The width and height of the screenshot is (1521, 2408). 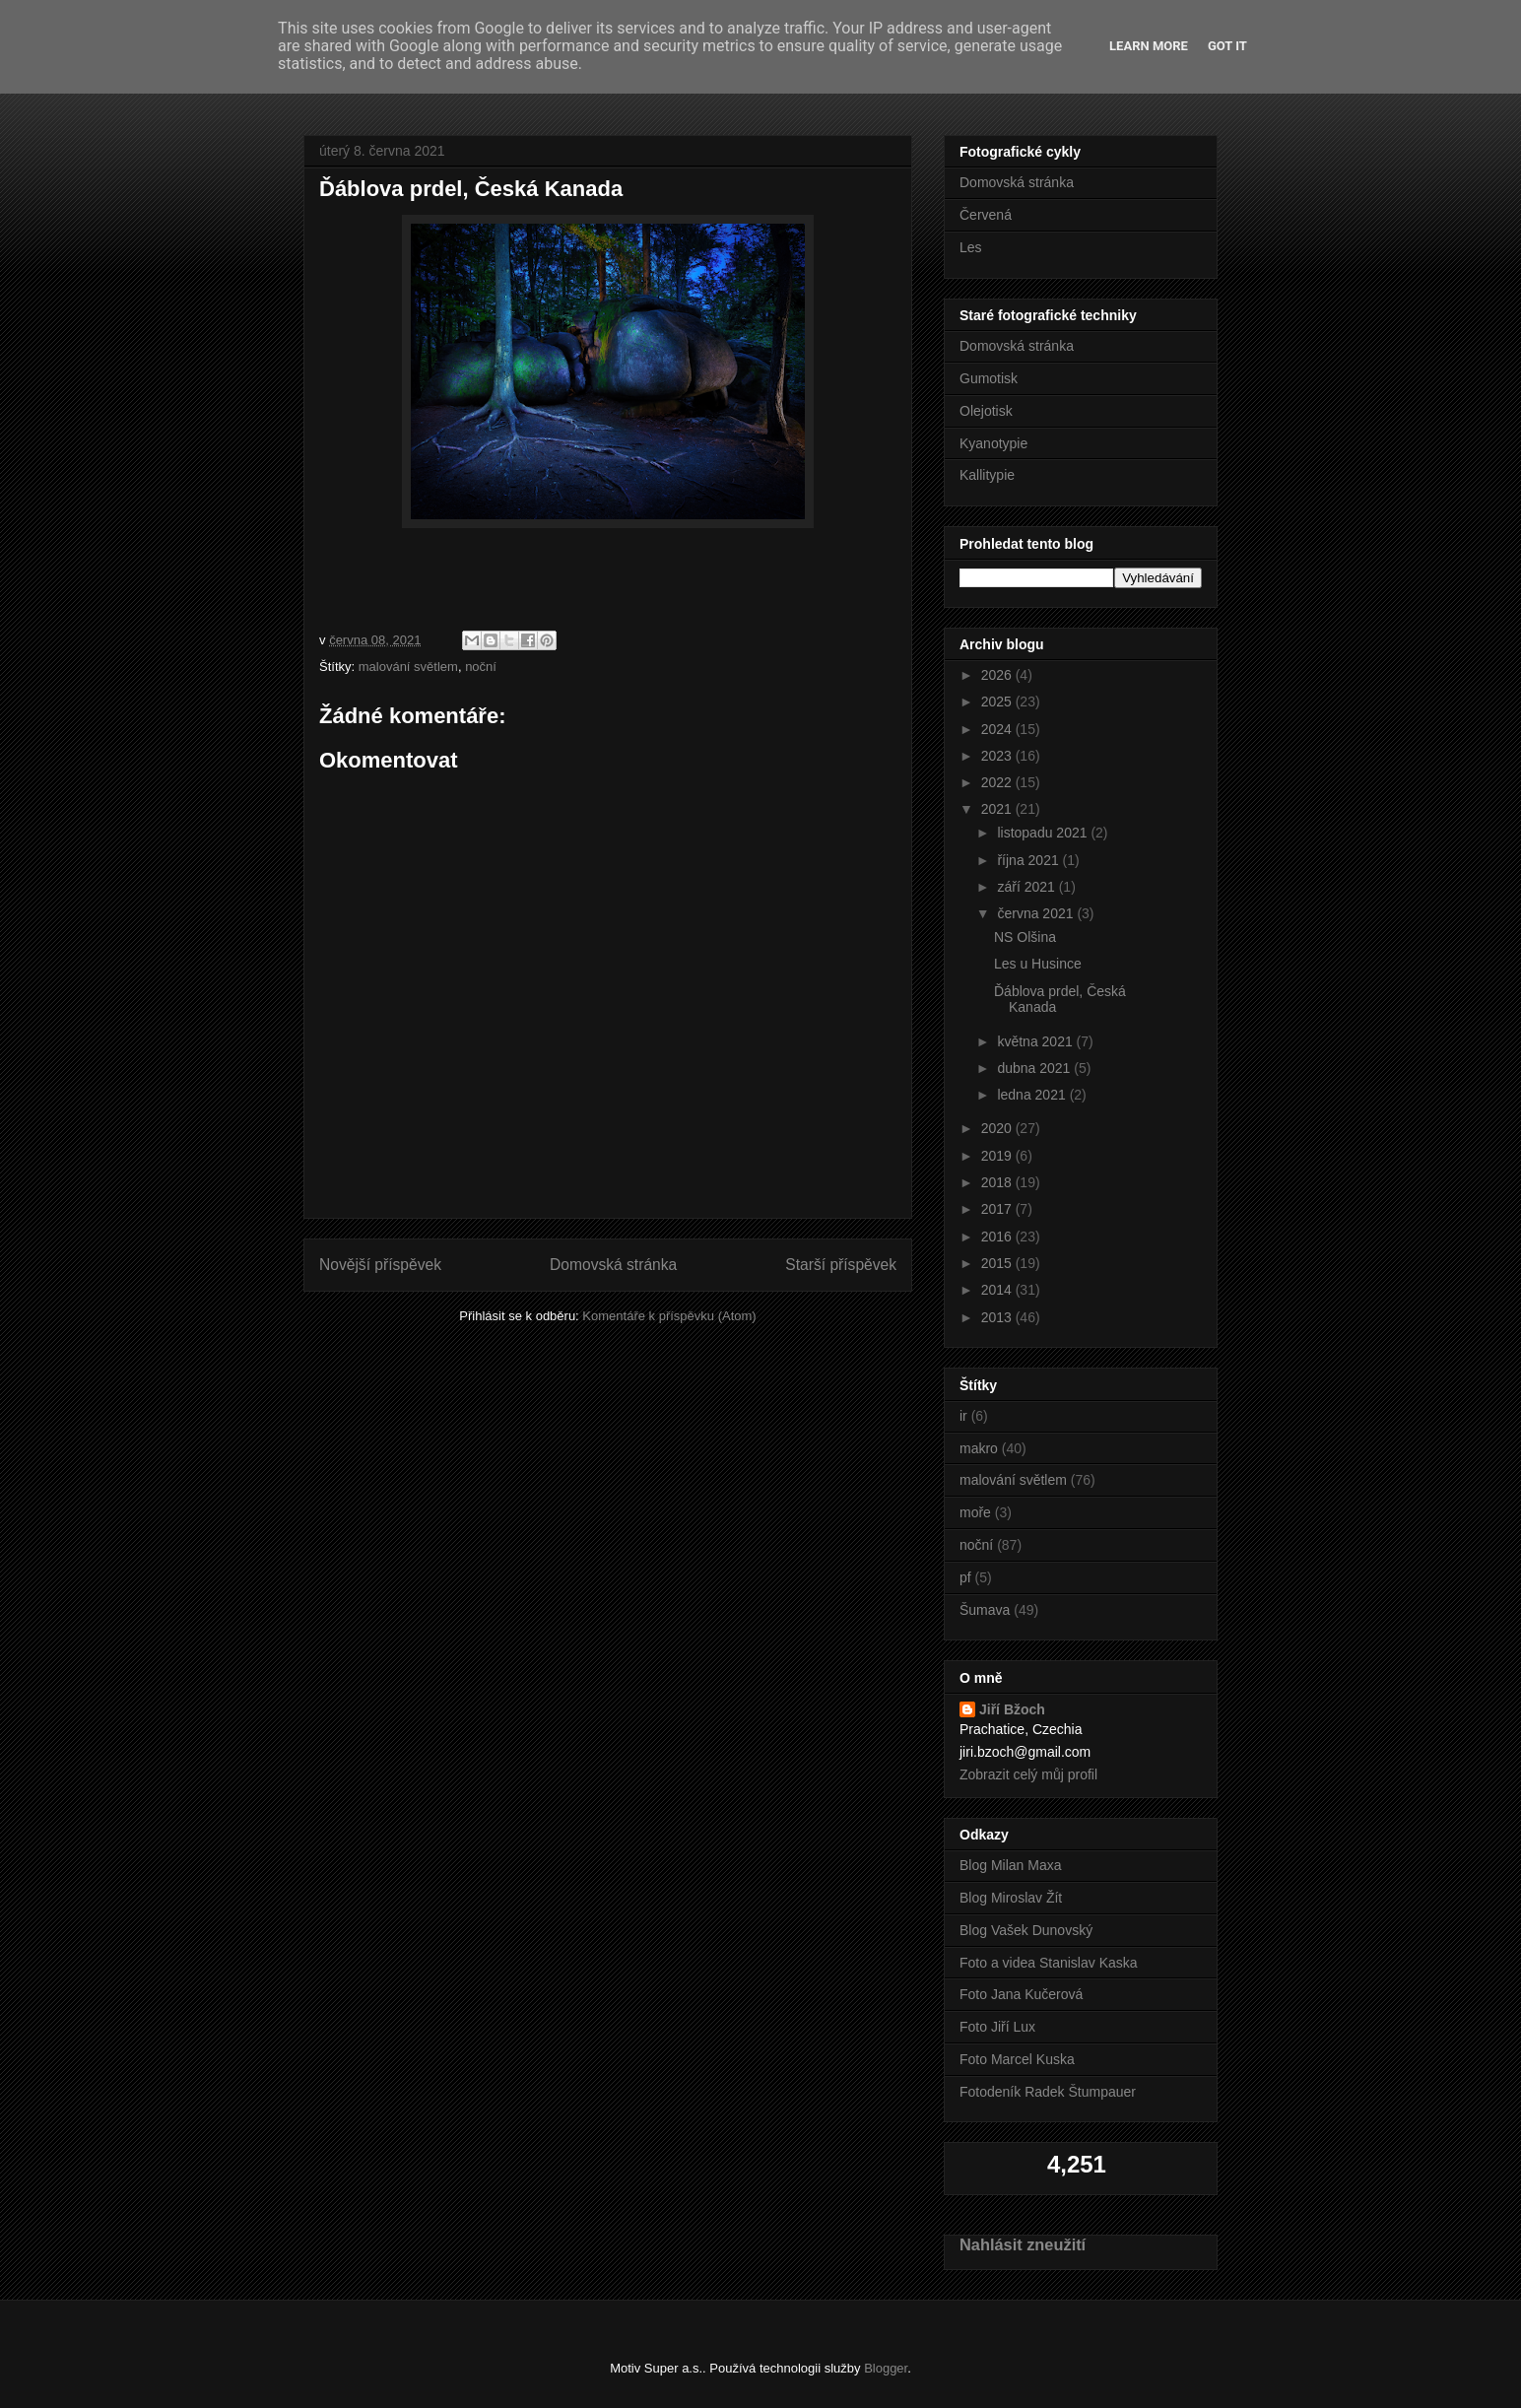 What do you see at coordinates (998, 1209) in the screenshot?
I see `2017` at bounding box center [998, 1209].